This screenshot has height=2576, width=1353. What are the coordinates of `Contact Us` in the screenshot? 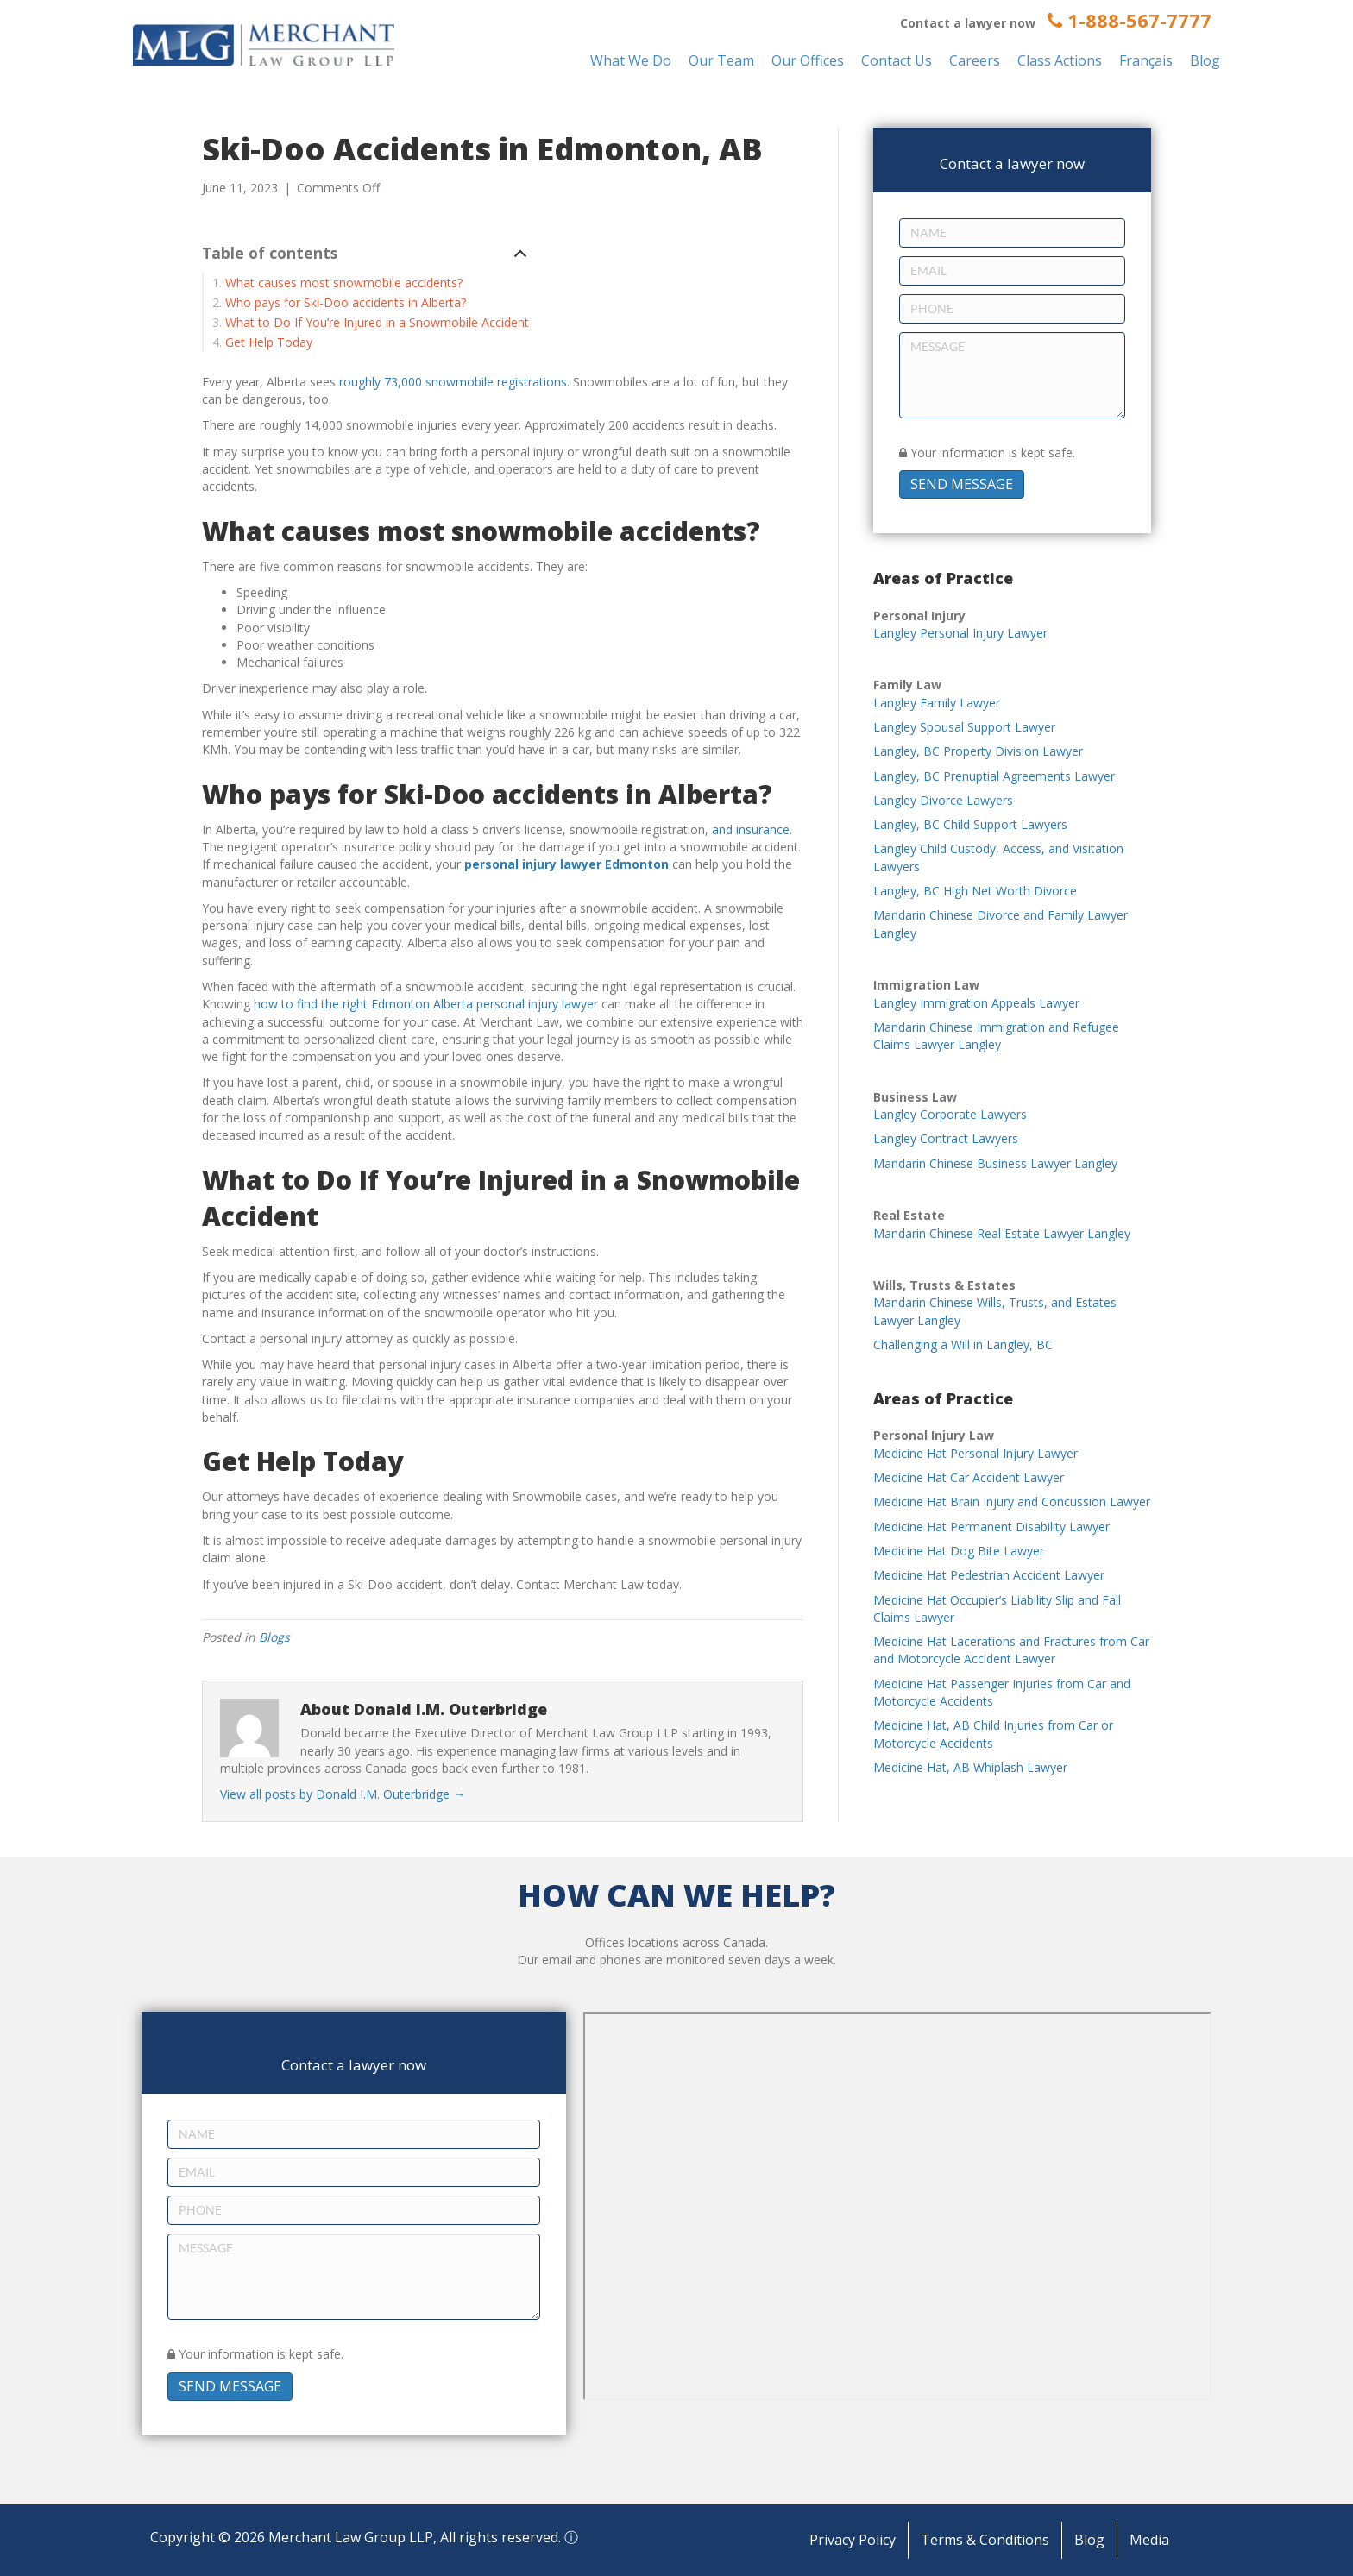 It's located at (896, 60).